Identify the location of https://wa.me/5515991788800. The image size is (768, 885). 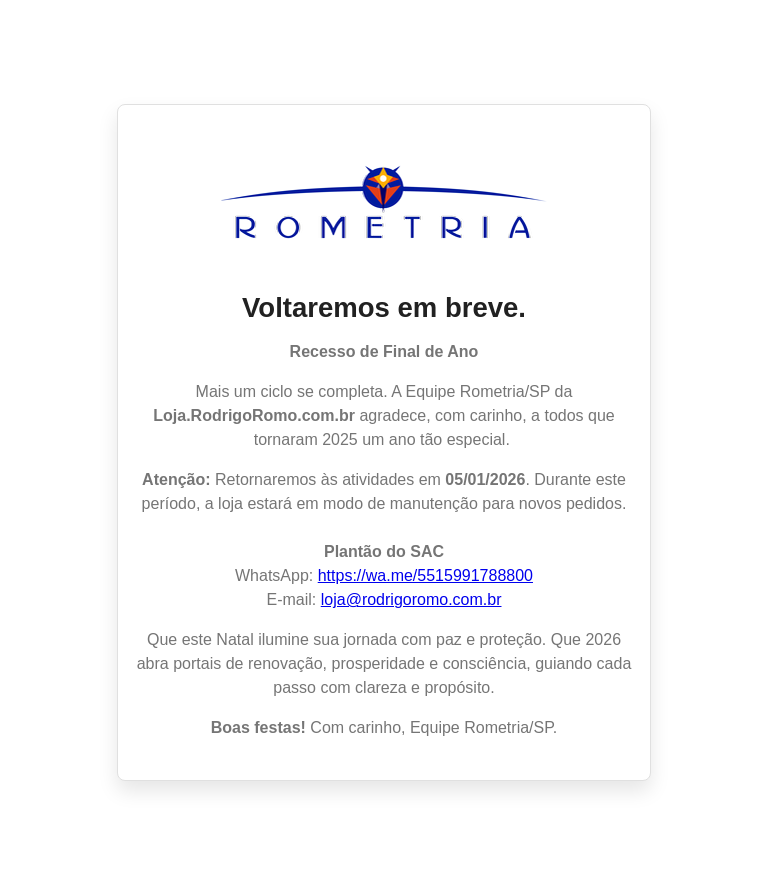
(425, 575).